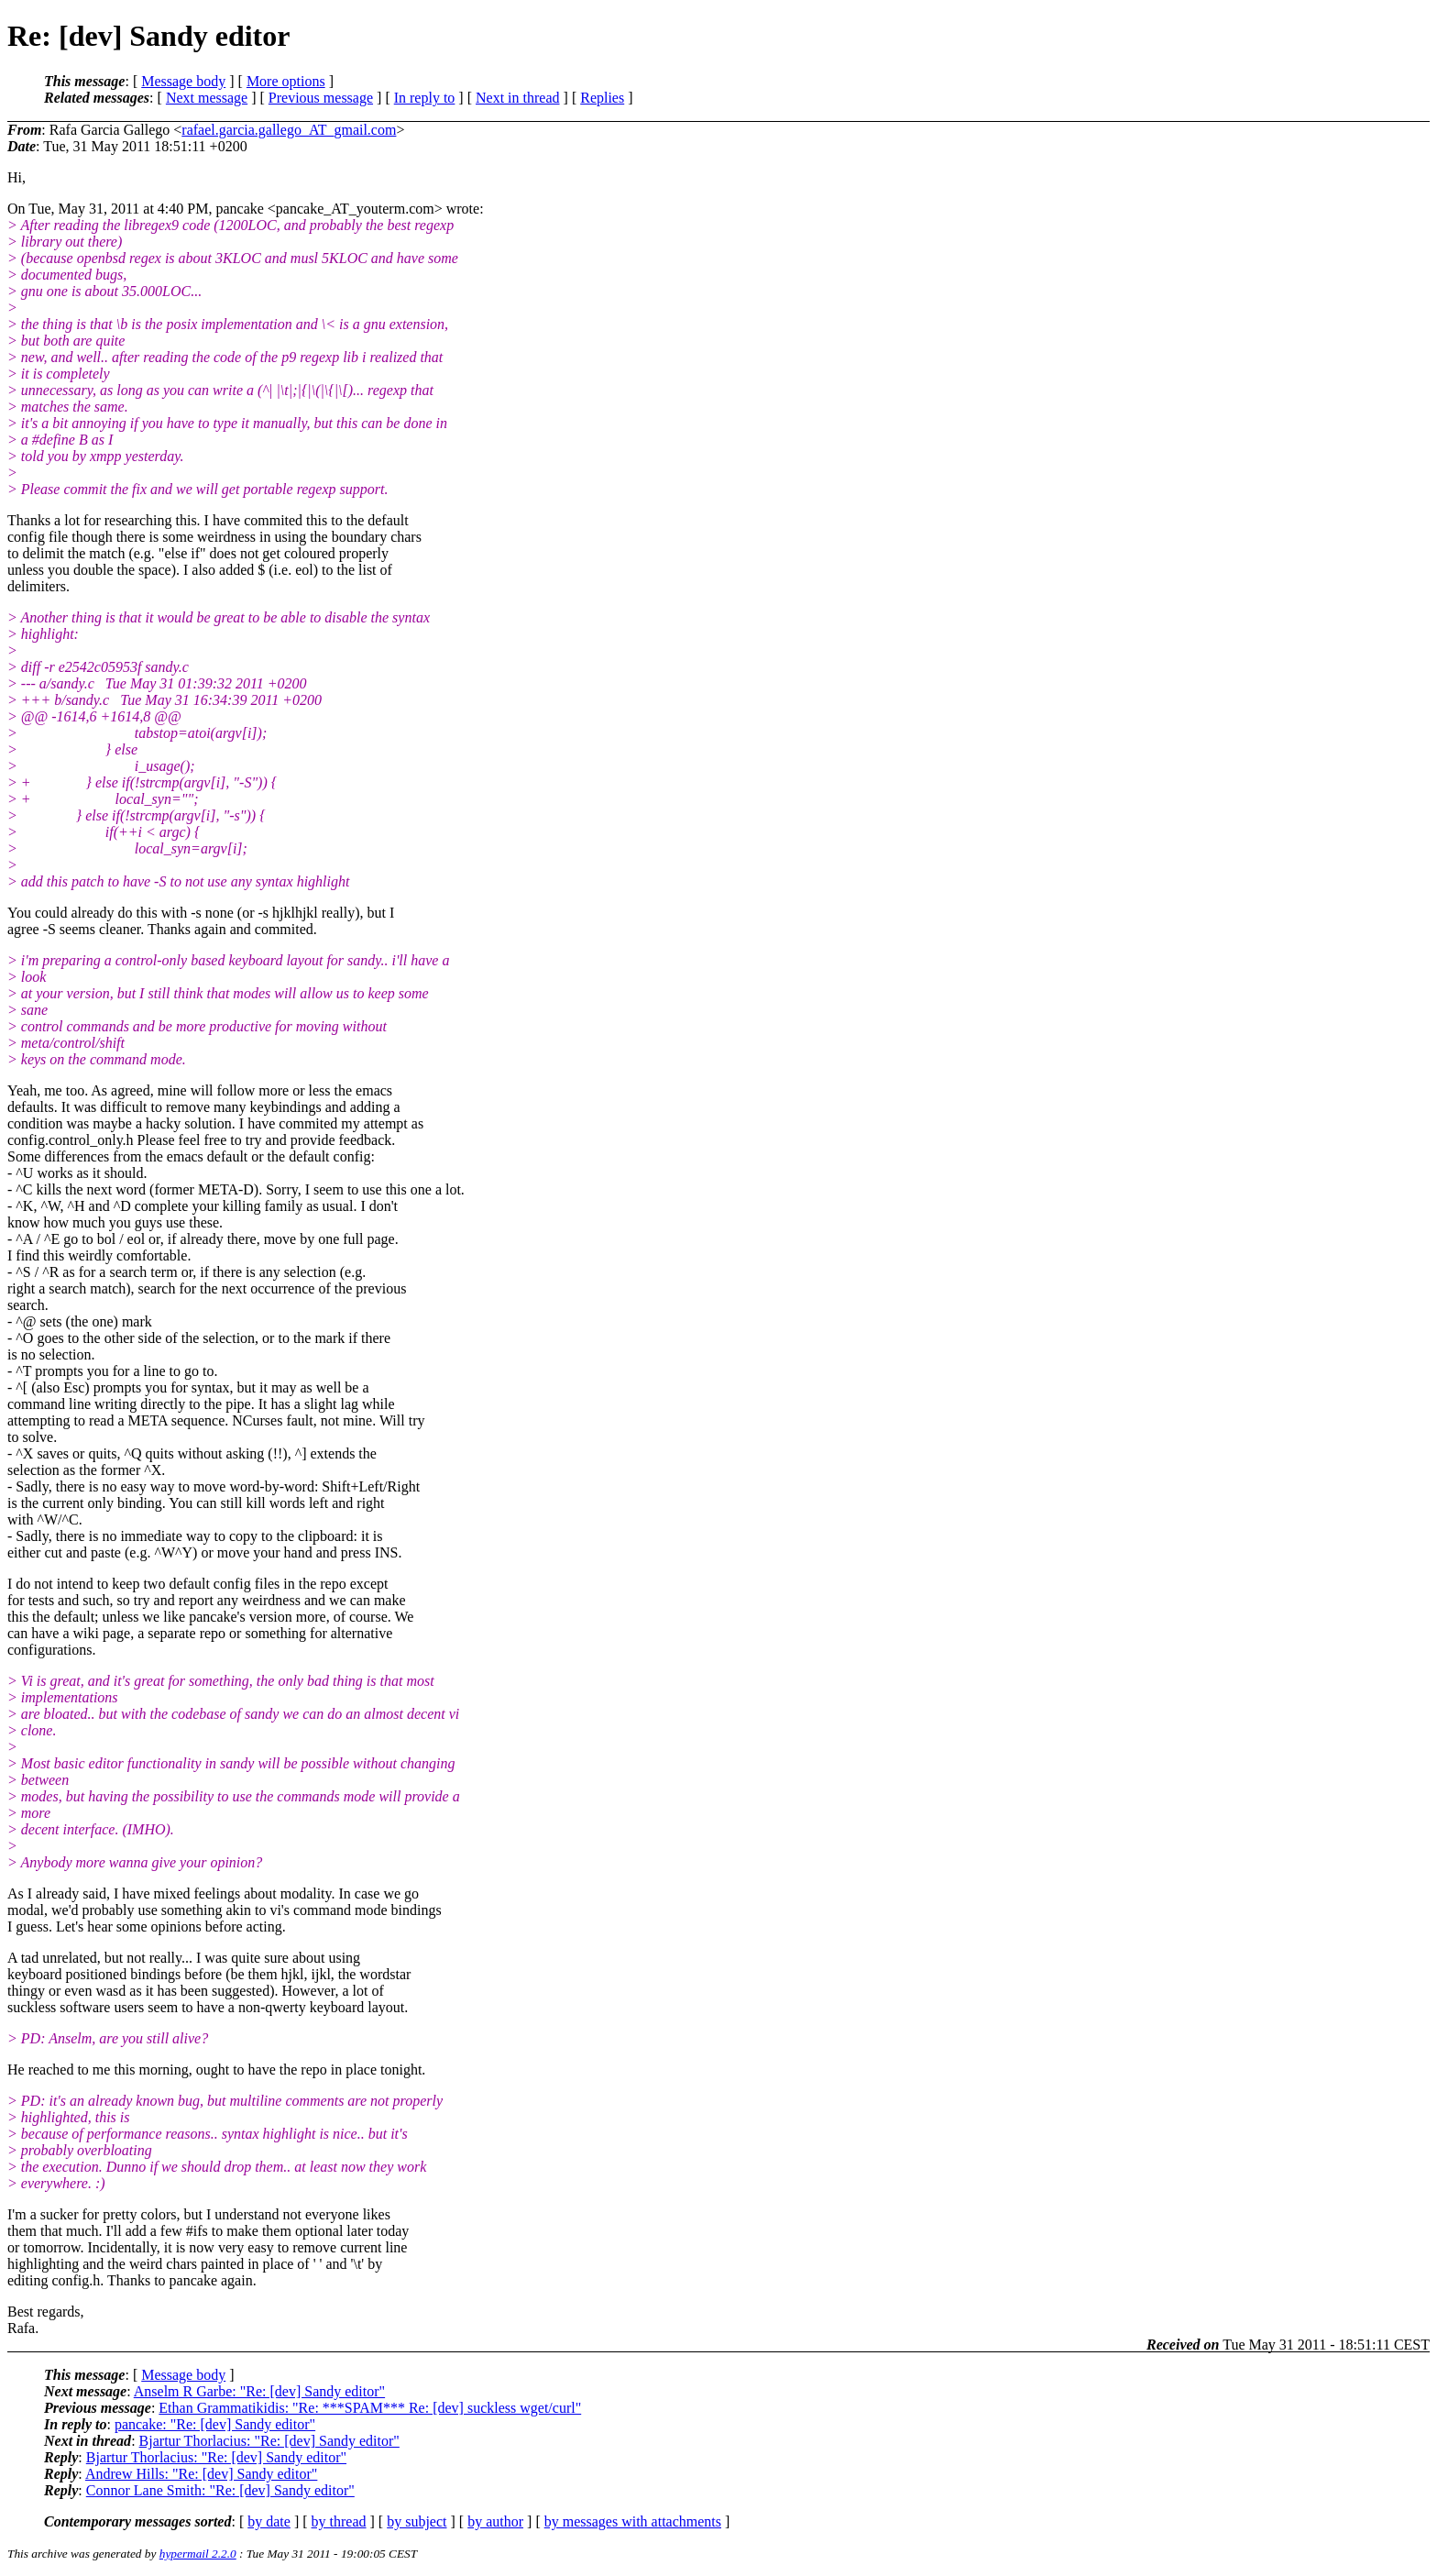  Describe the element at coordinates (206, 97) in the screenshot. I see `Next message` at that location.